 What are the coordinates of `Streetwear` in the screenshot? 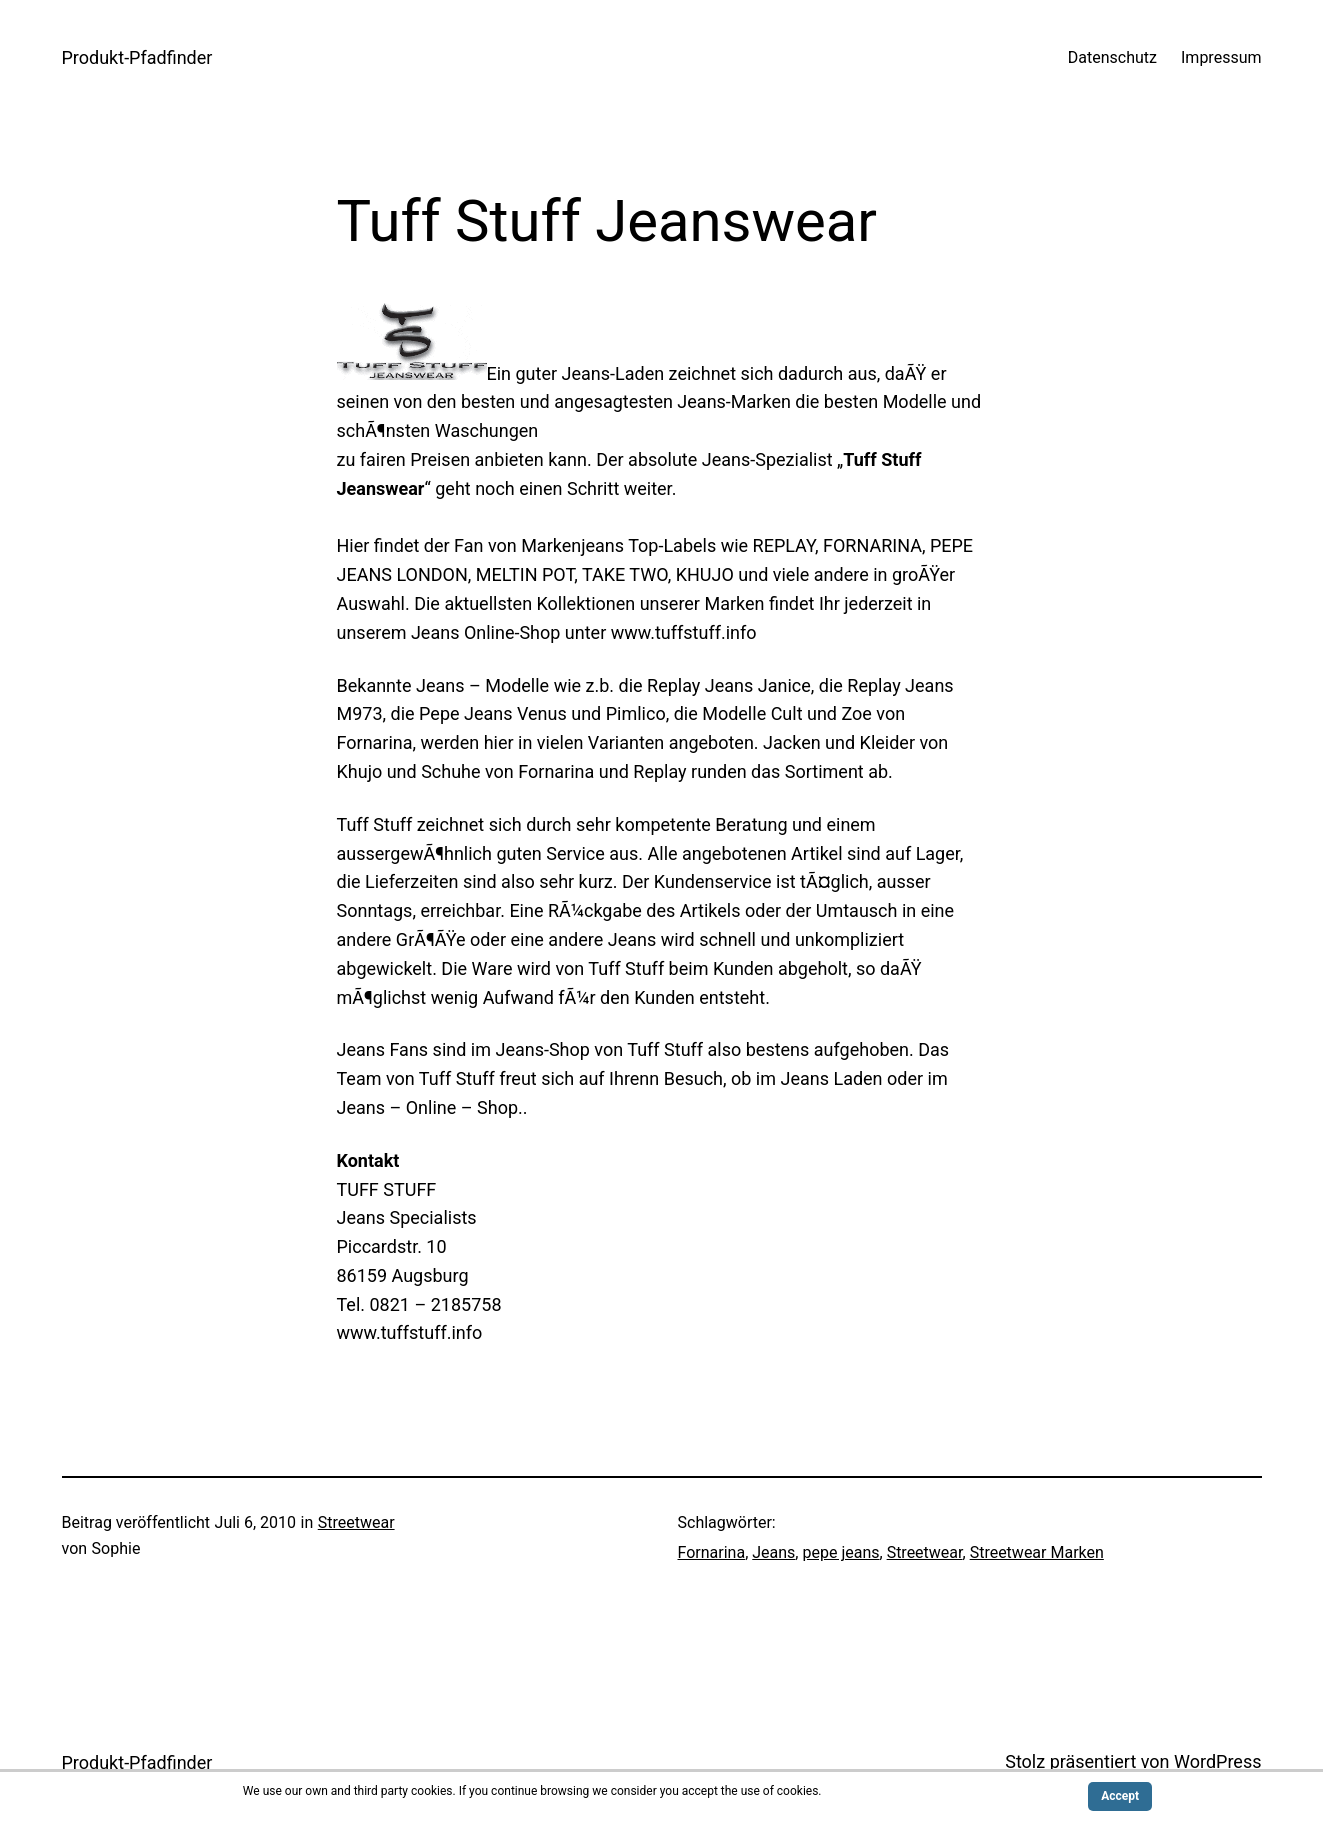 It's located at (356, 1522).